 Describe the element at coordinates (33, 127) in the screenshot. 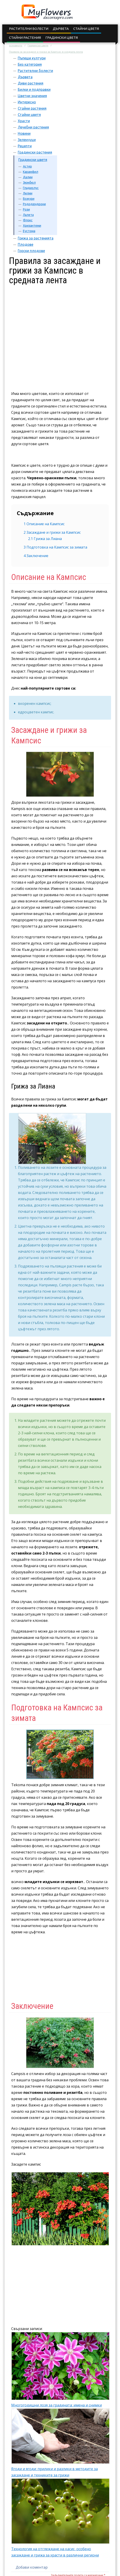

I see `Лечебни растения` at that location.